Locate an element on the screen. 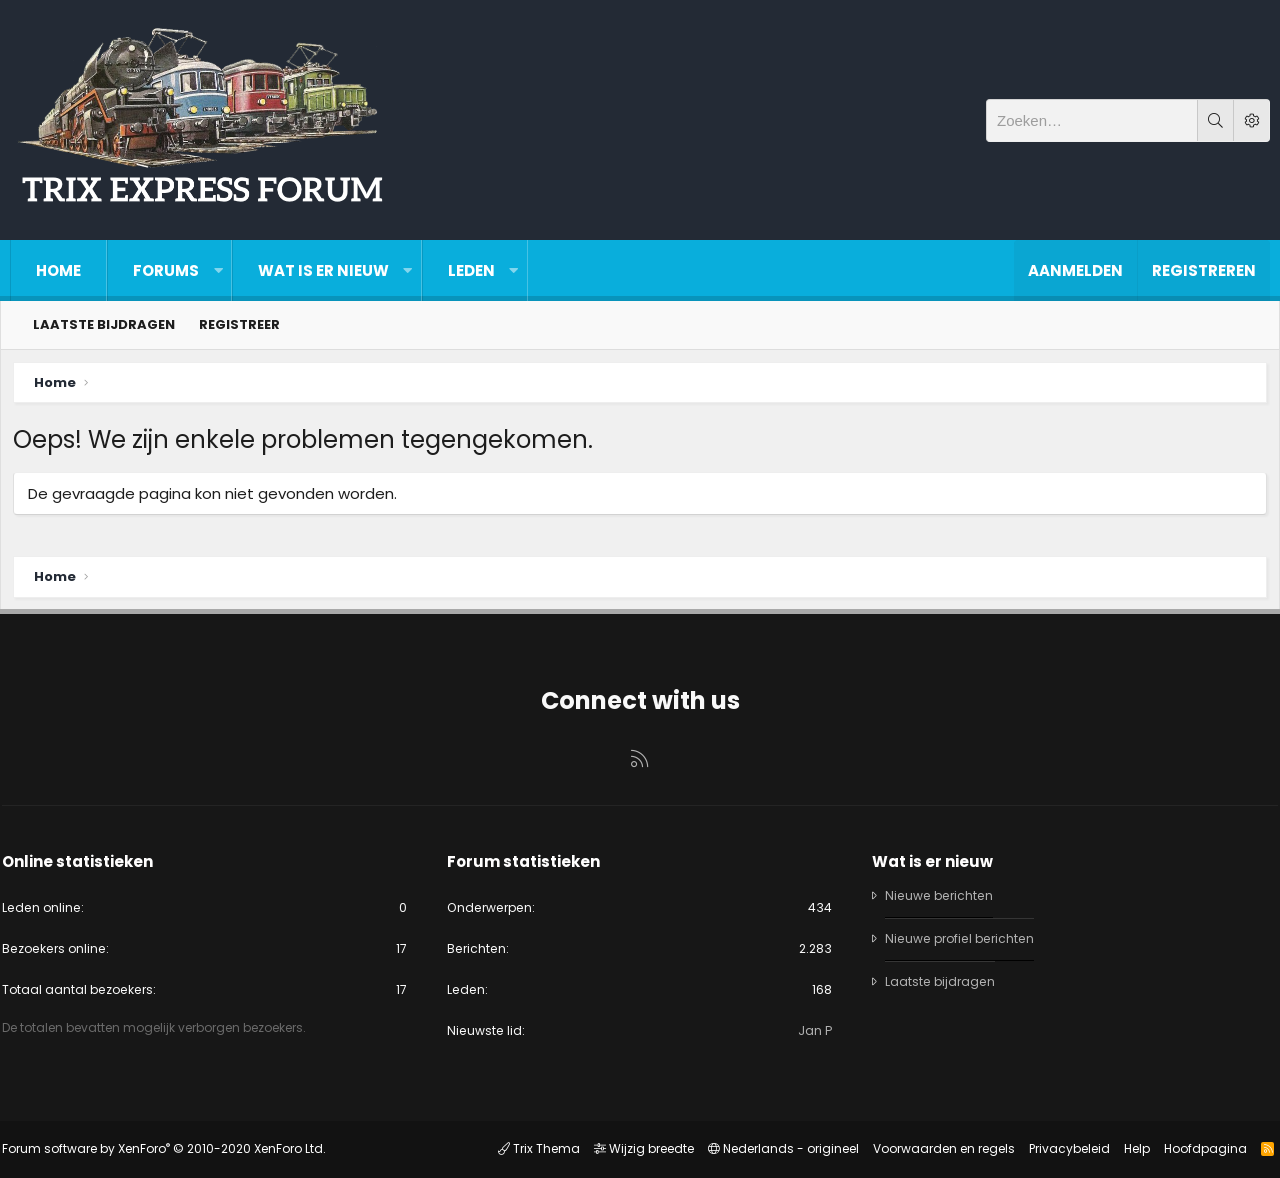 The width and height of the screenshot is (1280, 1178). [button] is located at coordinates (218, 270).